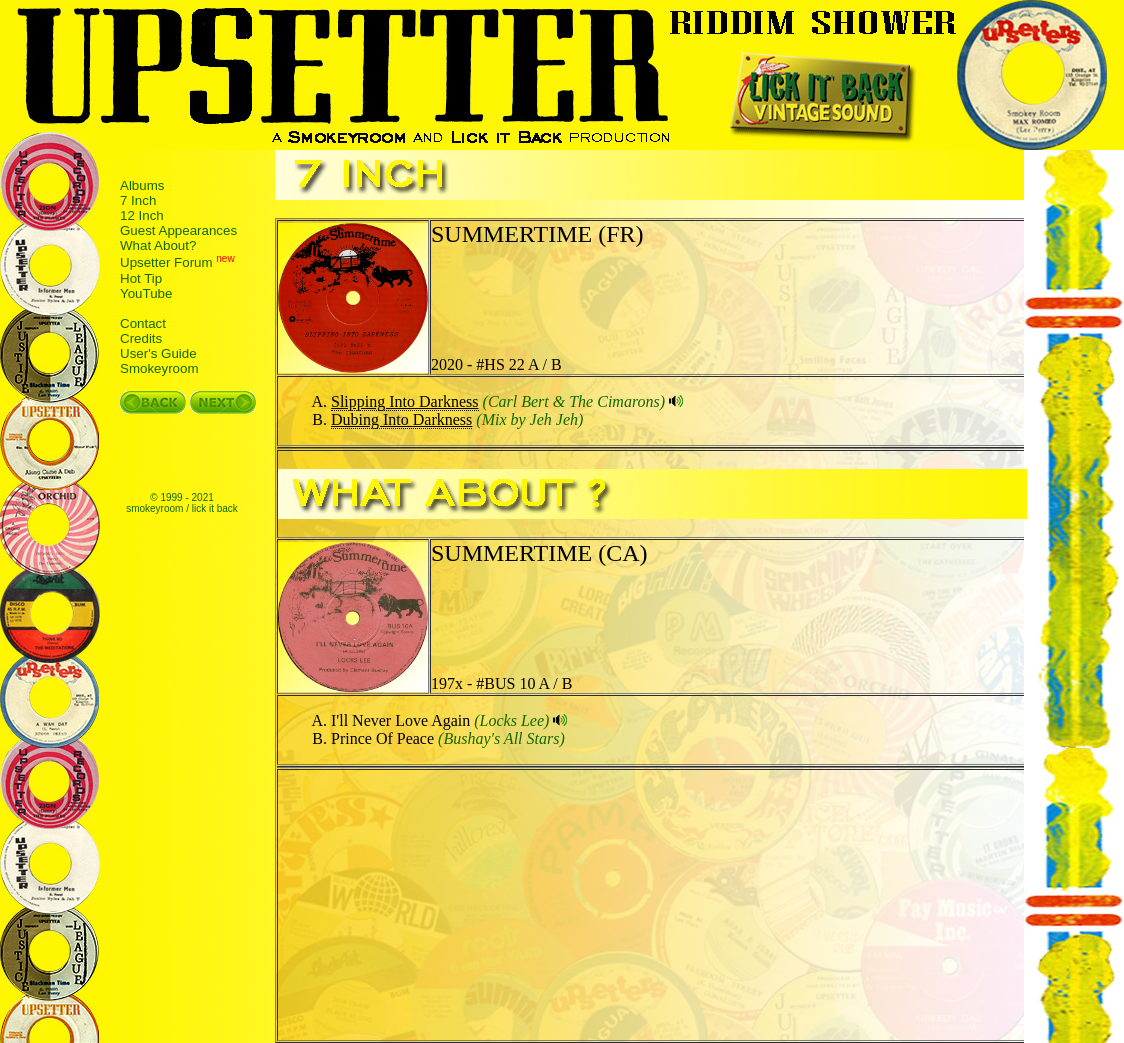 The height and width of the screenshot is (1043, 1124). Describe the element at coordinates (138, 200) in the screenshot. I see `7 Inch` at that location.